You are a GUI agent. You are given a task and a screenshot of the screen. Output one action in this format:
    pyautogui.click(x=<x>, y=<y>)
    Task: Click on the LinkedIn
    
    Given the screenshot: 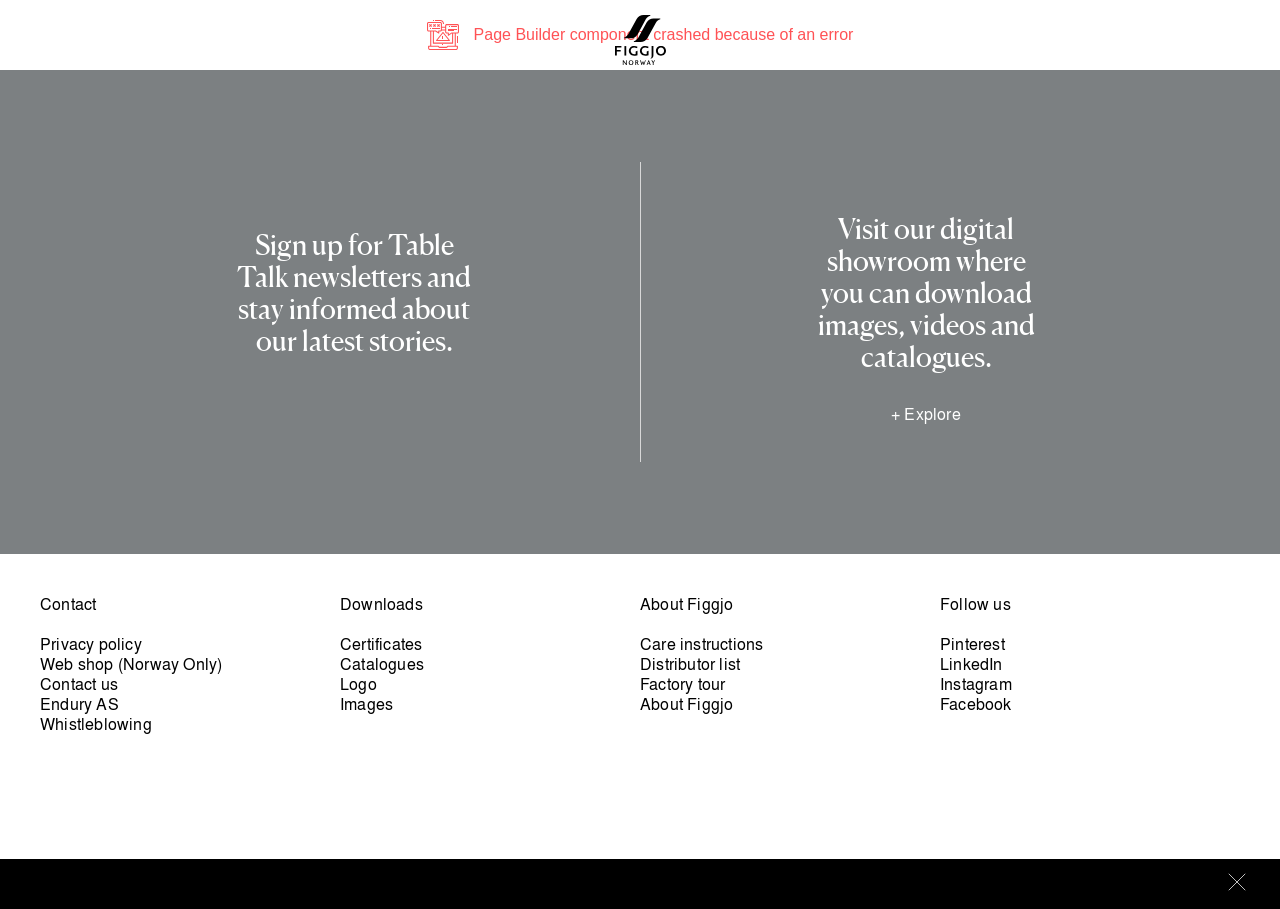 What is the action you would take?
    pyautogui.click(x=971, y=664)
    